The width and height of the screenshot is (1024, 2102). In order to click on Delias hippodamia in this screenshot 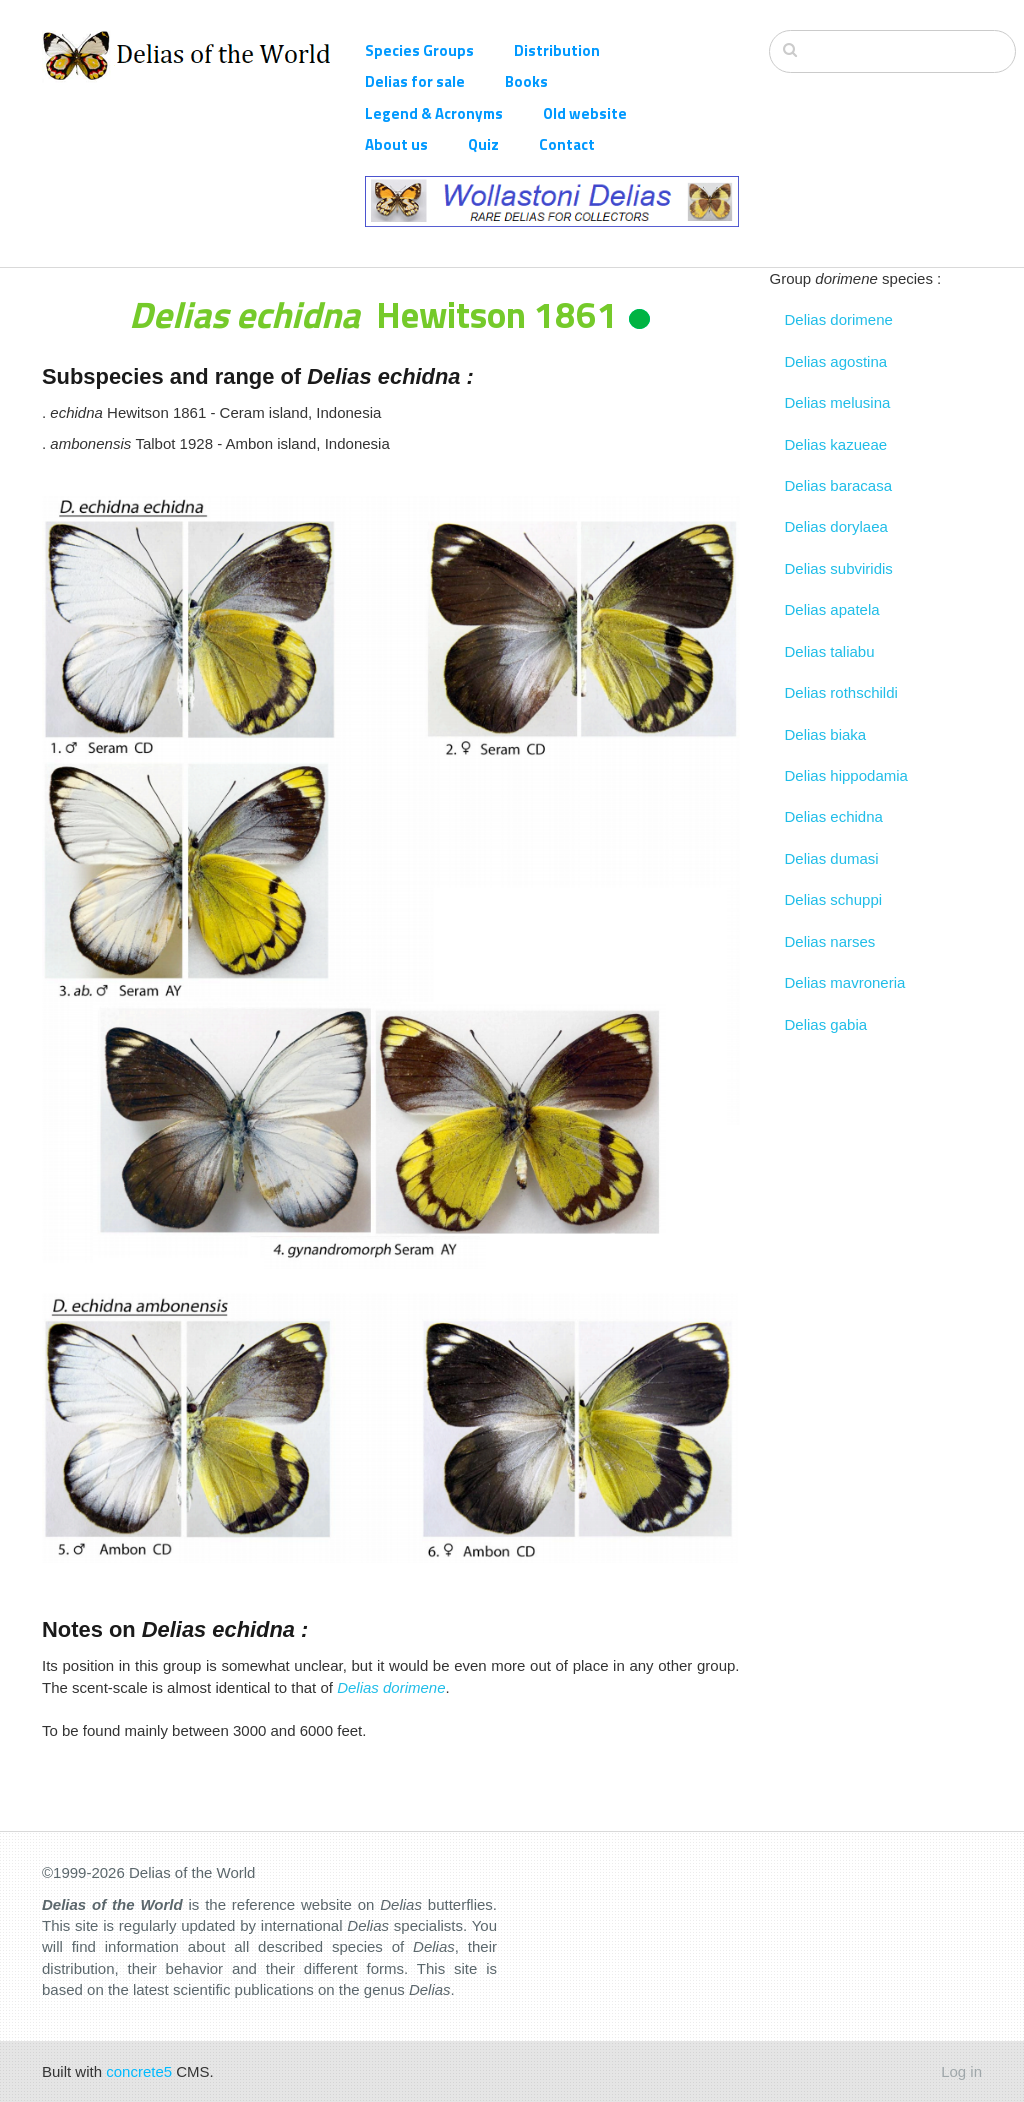, I will do `click(846, 775)`.